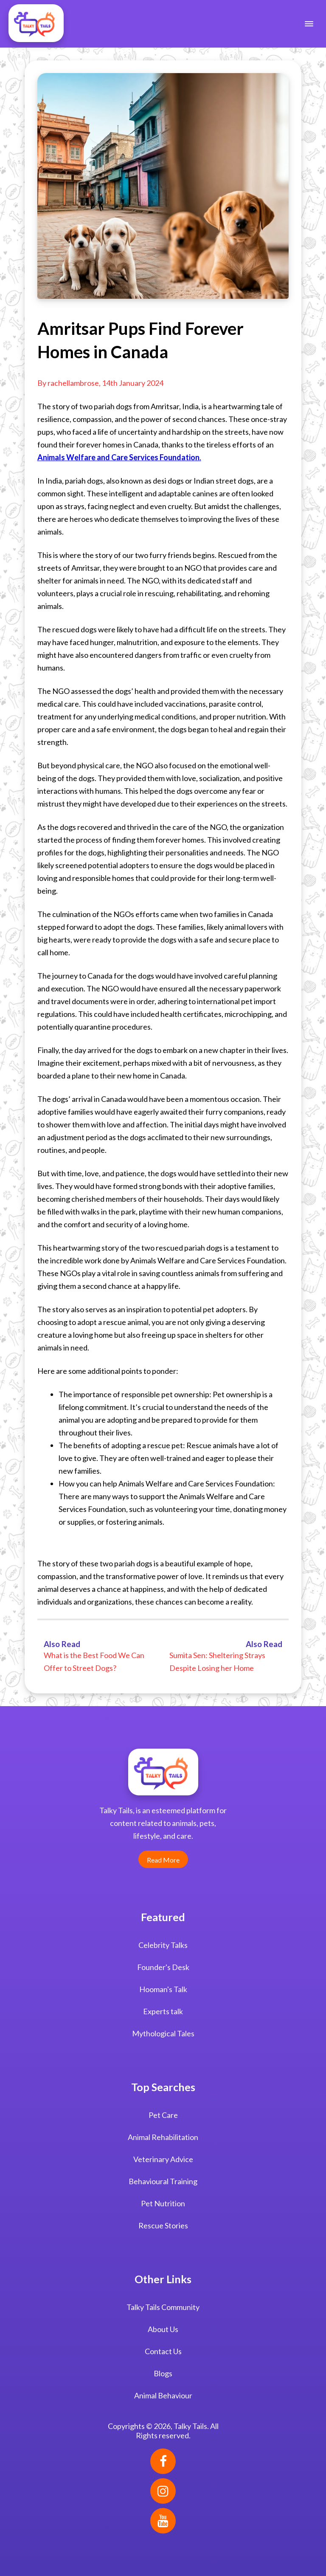  What do you see at coordinates (163, 1967) in the screenshot?
I see `Founder's Desk` at bounding box center [163, 1967].